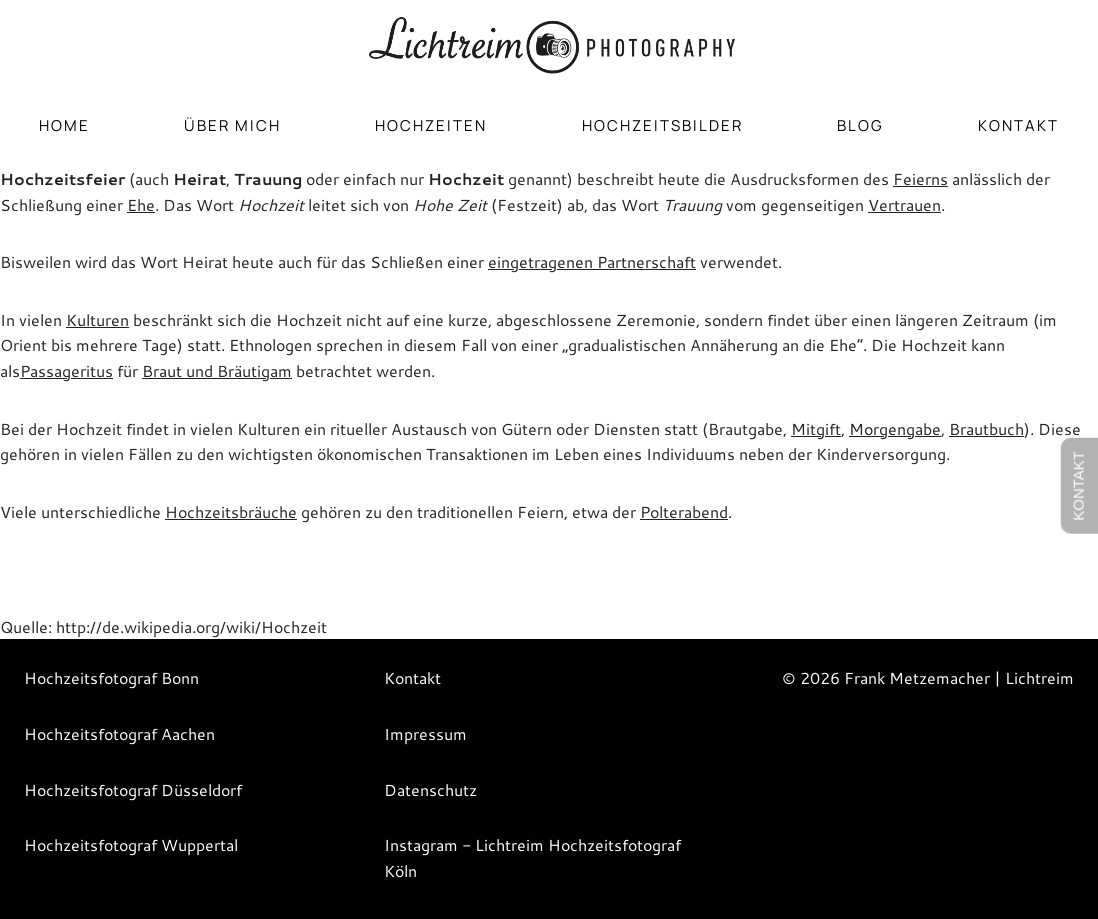  What do you see at coordinates (592, 261) in the screenshot?
I see `eingetragenen Partnerschaft` at bounding box center [592, 261].